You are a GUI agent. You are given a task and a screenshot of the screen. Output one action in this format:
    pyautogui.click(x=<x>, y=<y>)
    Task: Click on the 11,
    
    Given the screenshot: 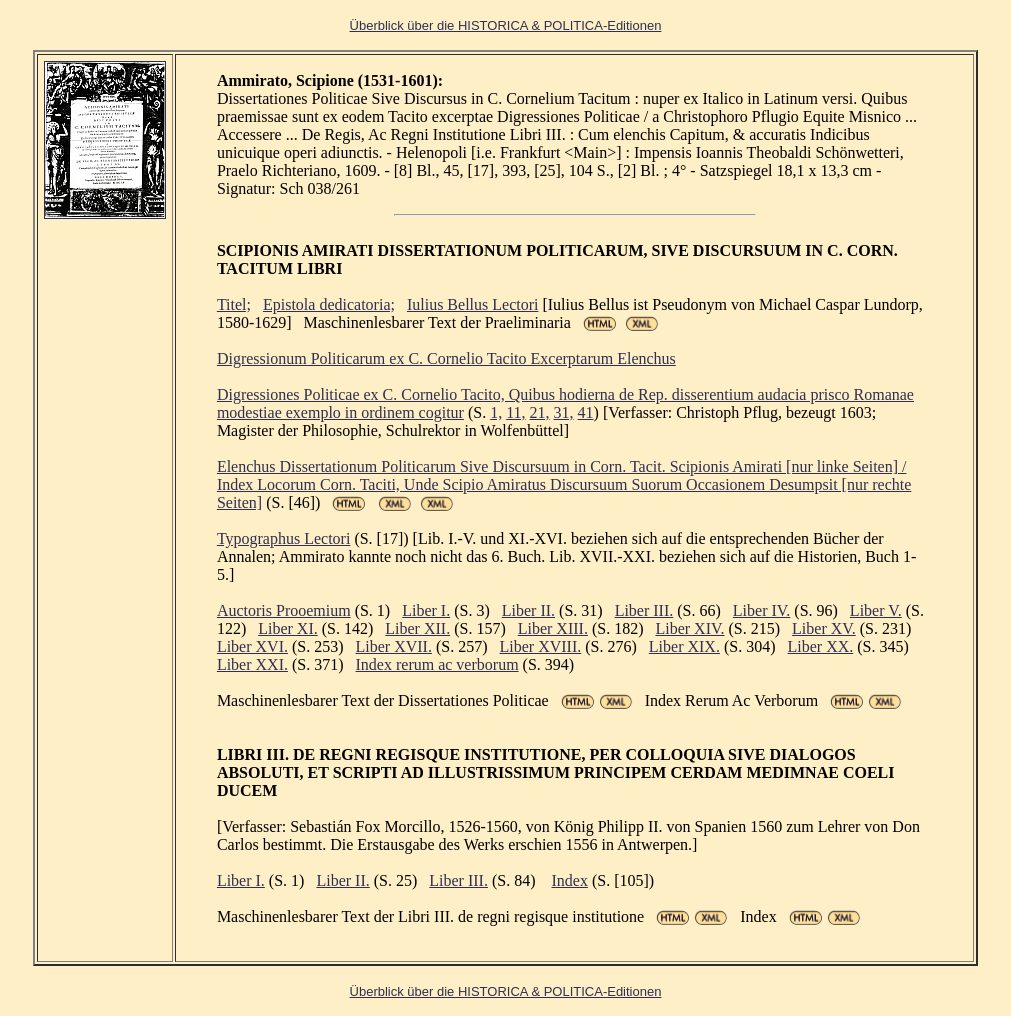 What is the action you would take?
    pyautogui.click(x=515, y=412)
    